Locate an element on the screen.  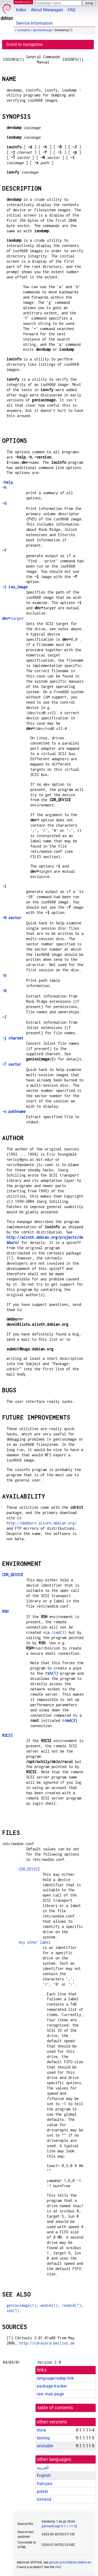
testing is located at coordinates (43, 2437).